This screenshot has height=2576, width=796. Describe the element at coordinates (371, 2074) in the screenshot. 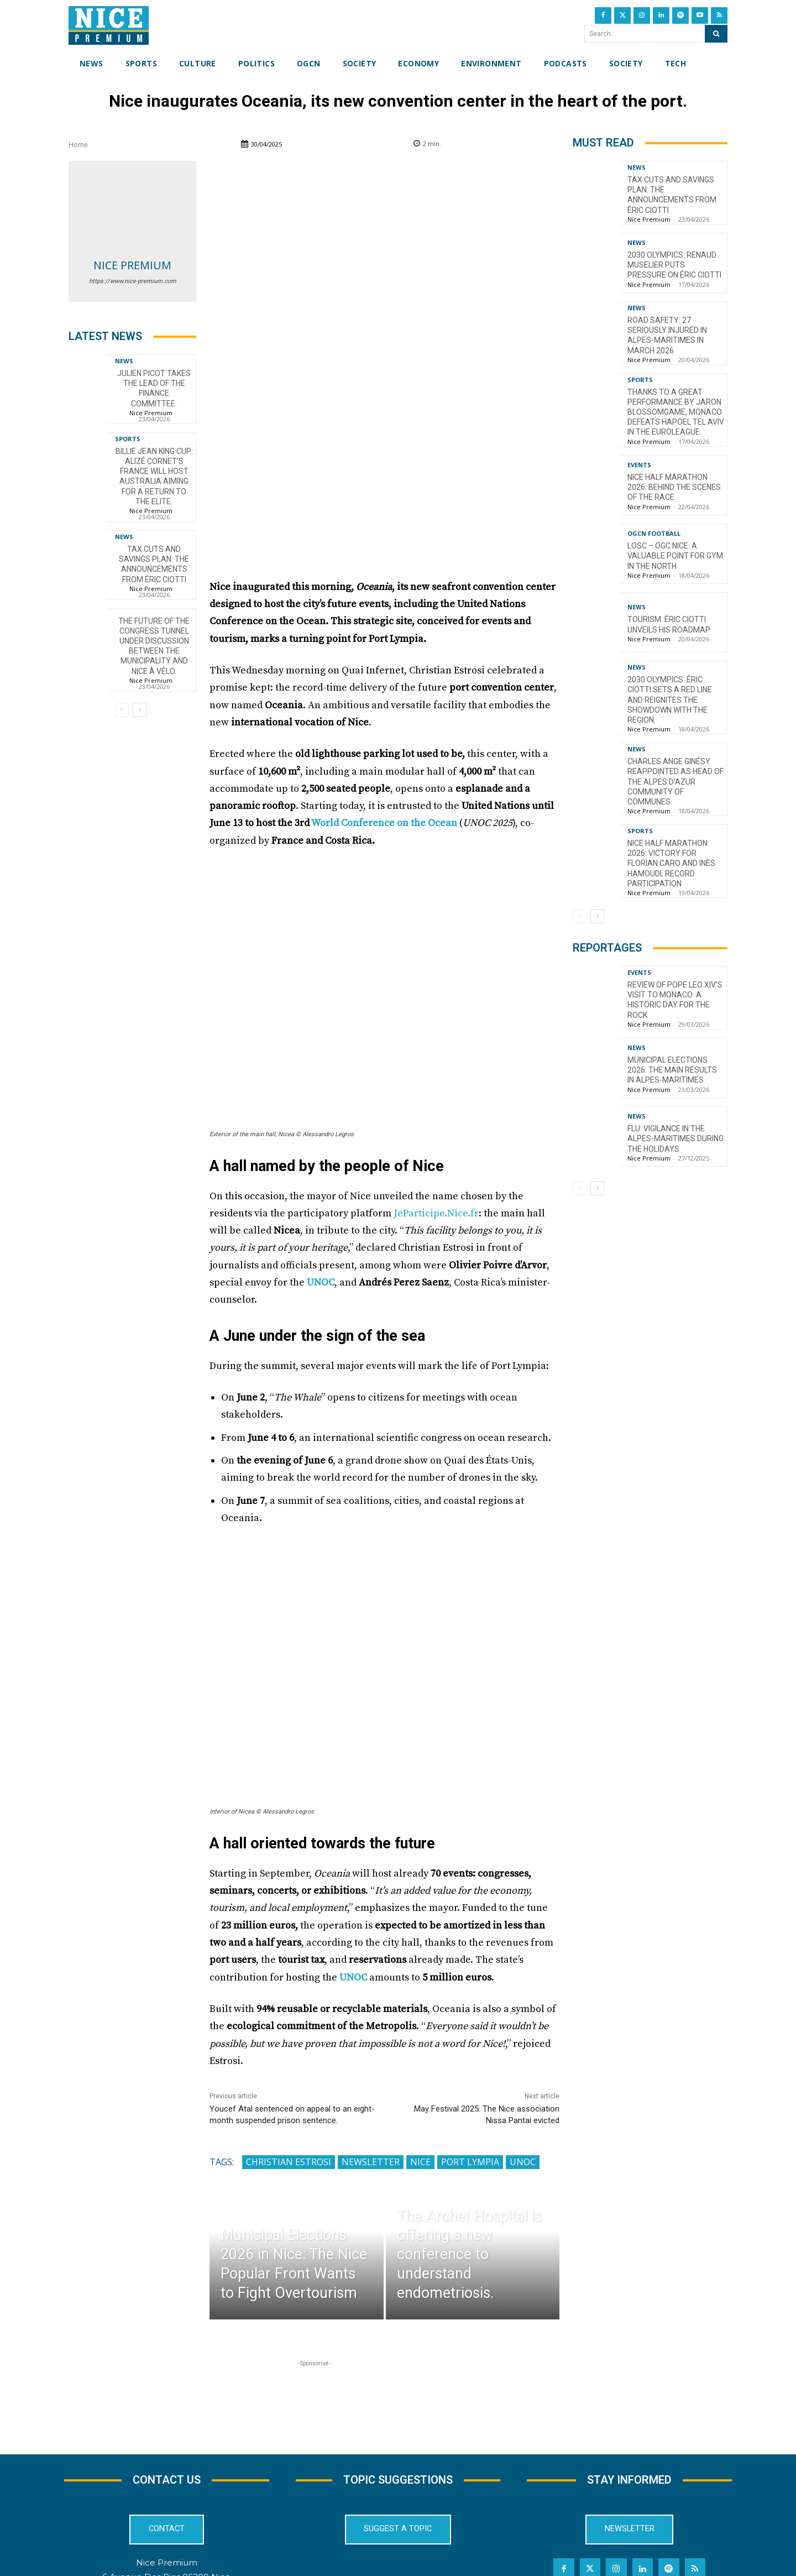

I see `Newsletter` at that location.